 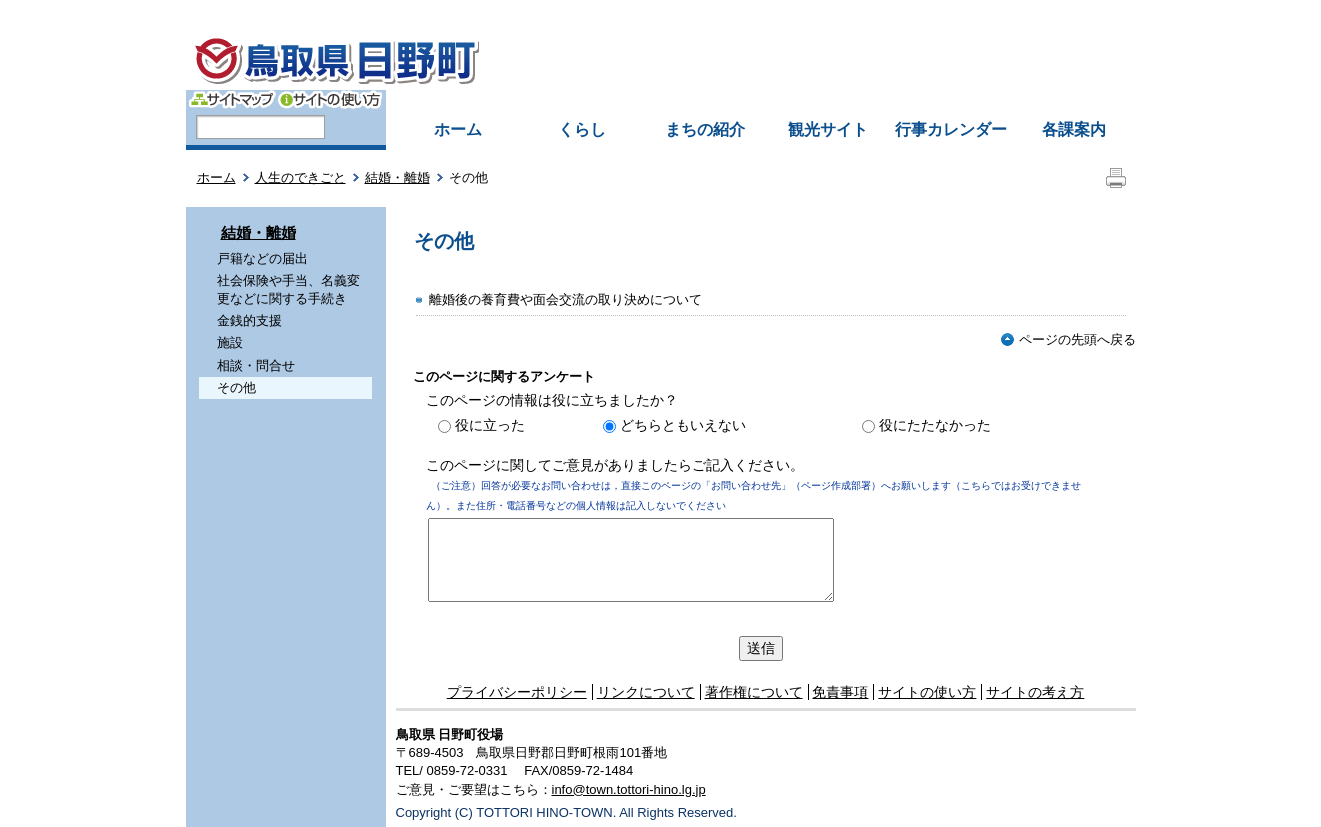 What do you see at coordinates (517, 692) in the screenshot?
I see `プライバシーポリシー` at bounding box center [517, 692].